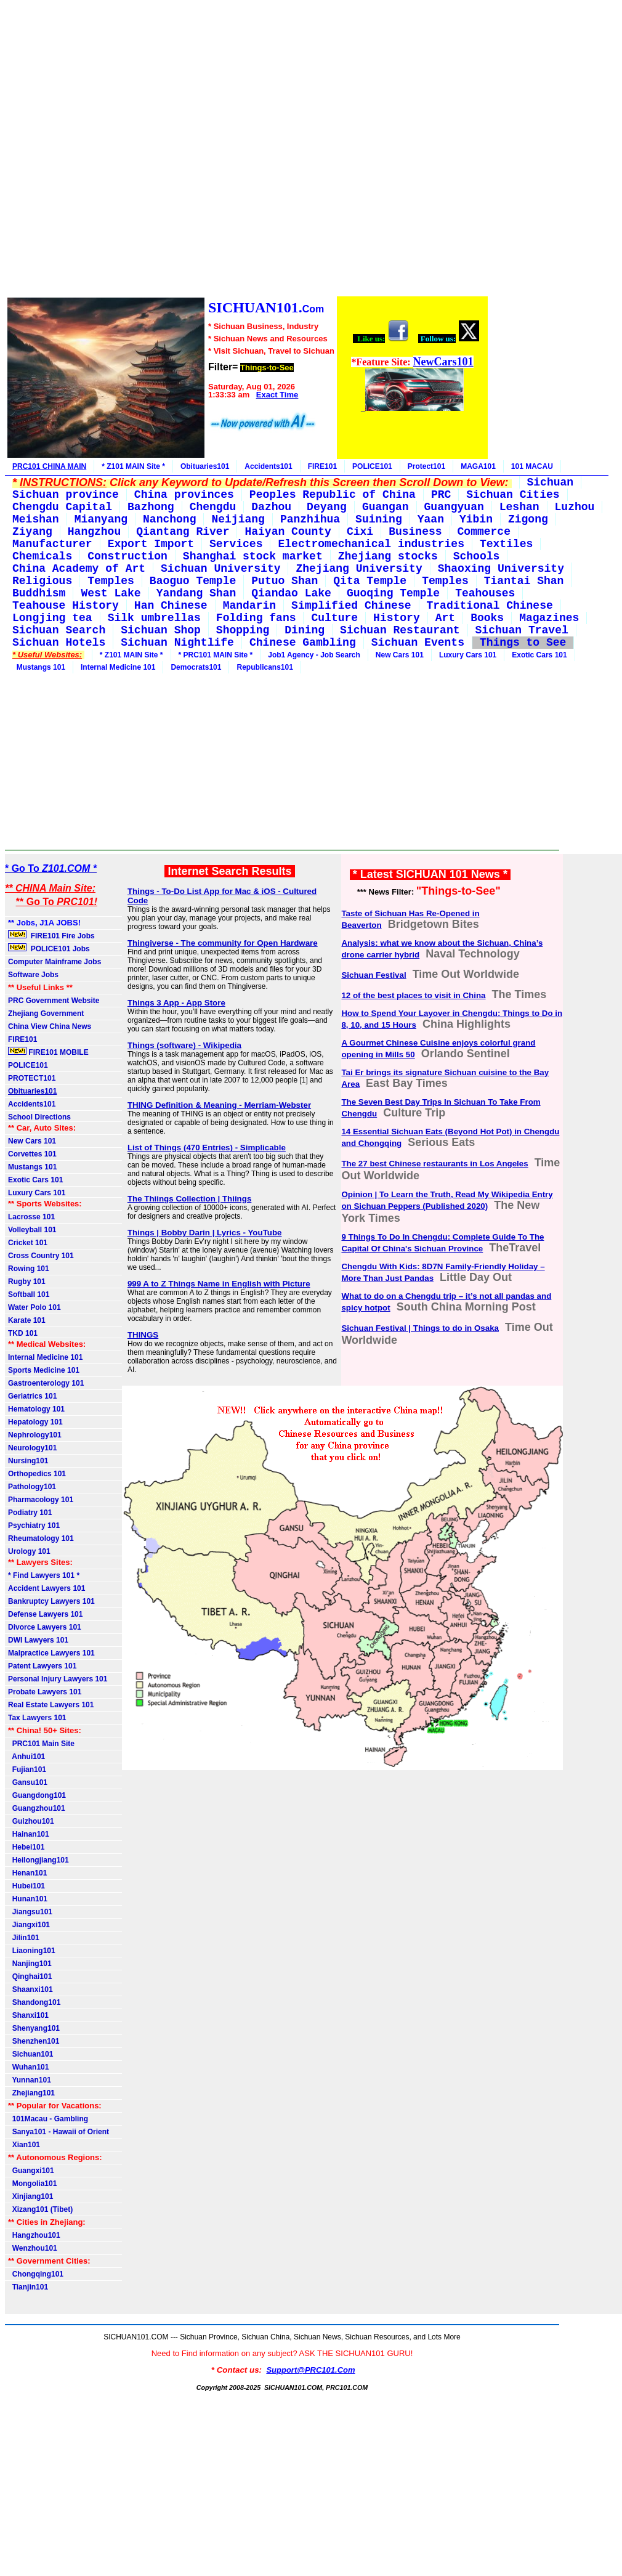  I want to click on Cross Country 101, so click(41, 1255).